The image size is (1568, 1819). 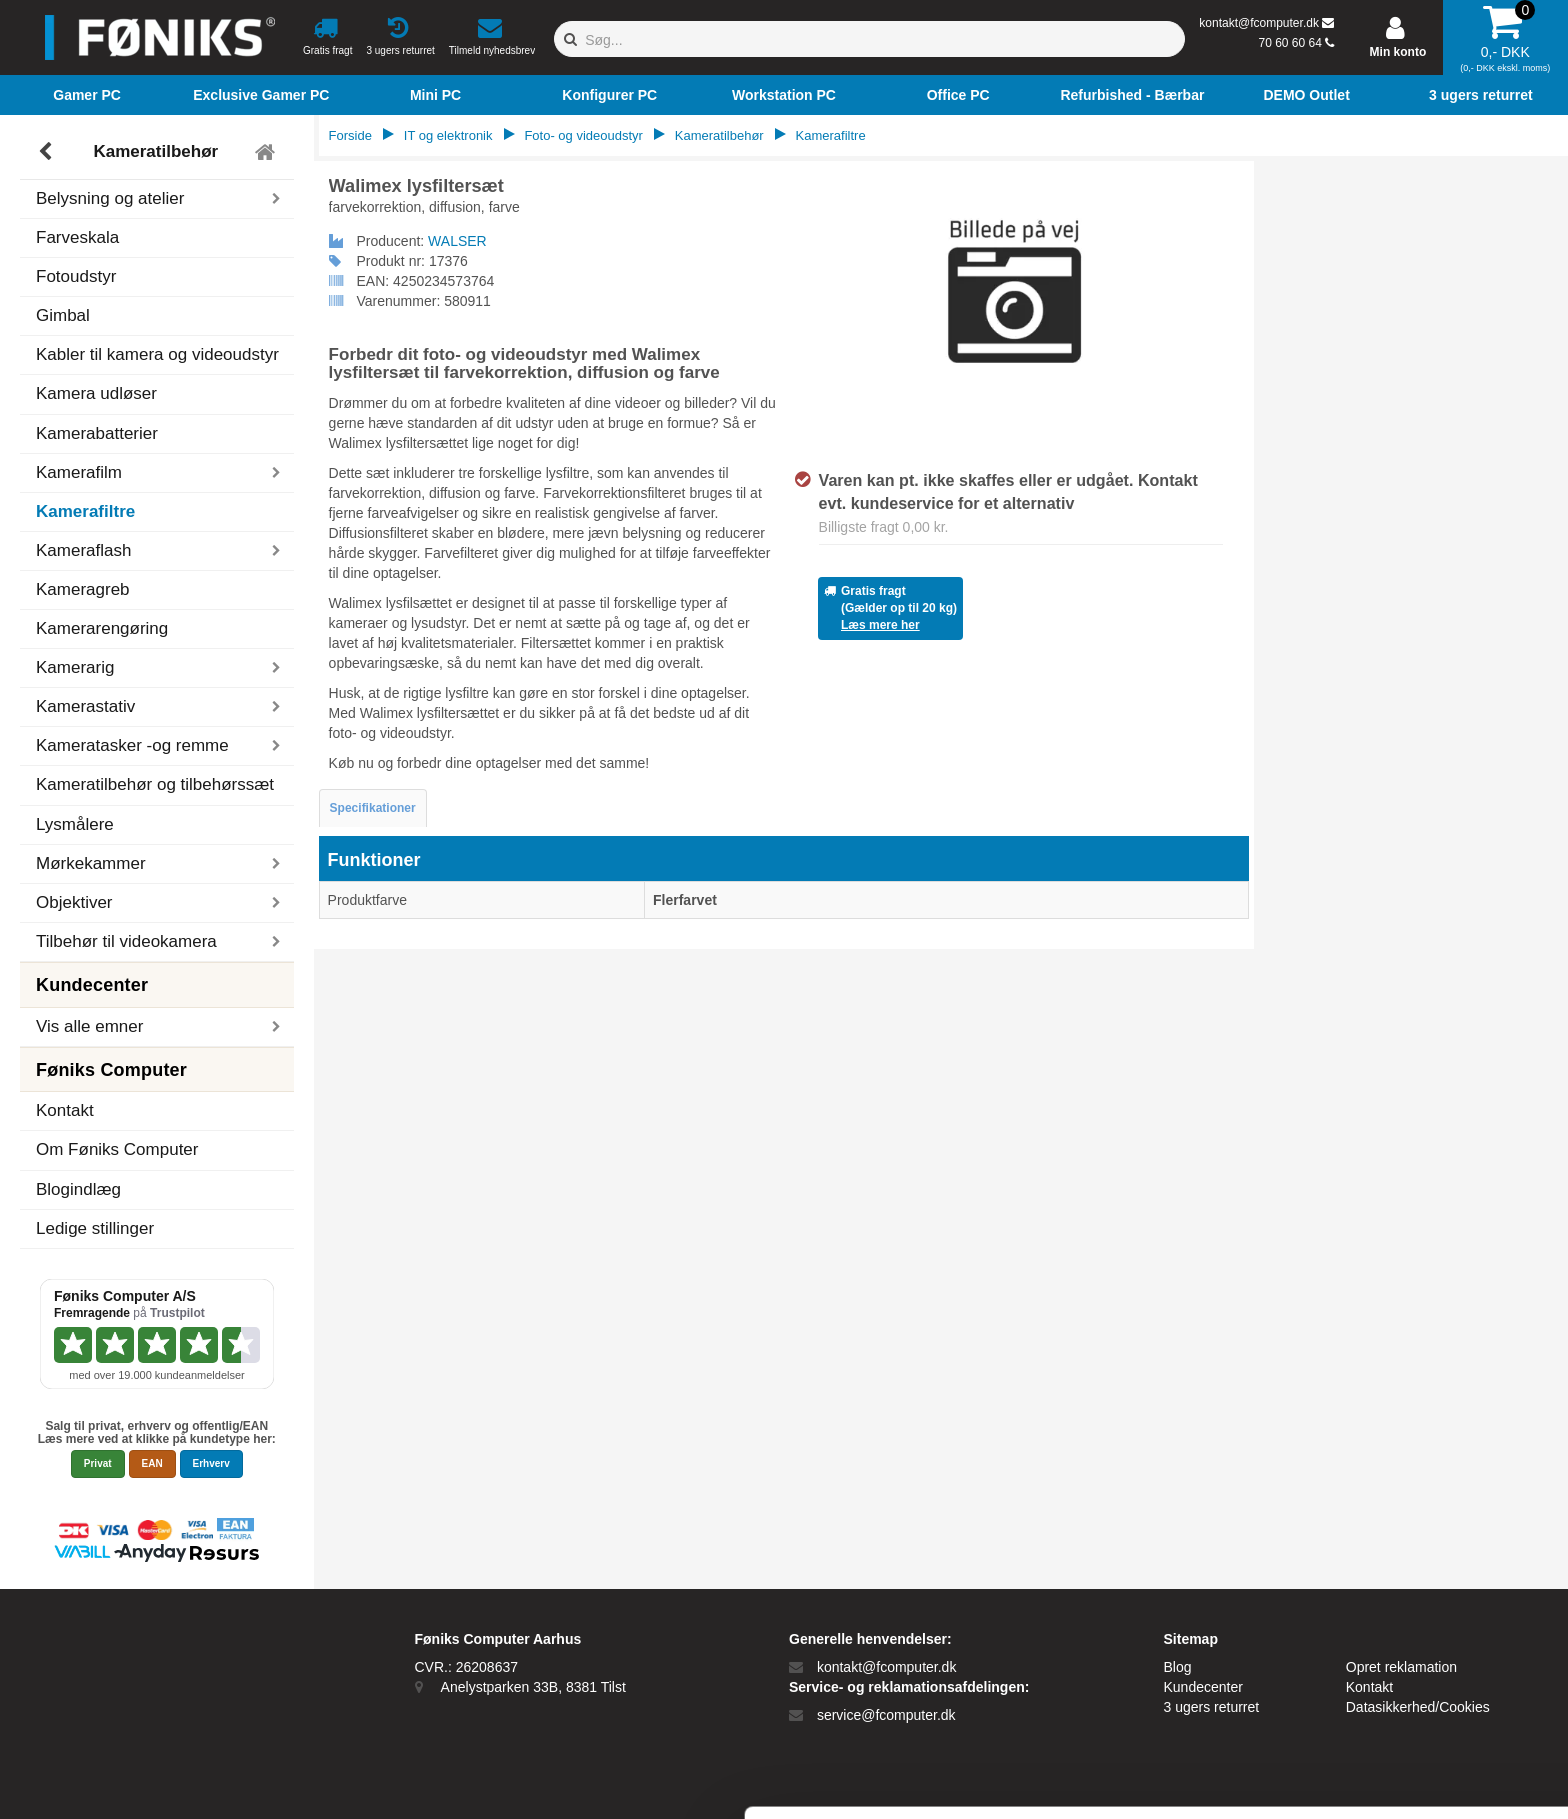 What do you see at coordinates (152, 1463) in the screenshot?
I see `EAN` at bounding box center [152, 1463].